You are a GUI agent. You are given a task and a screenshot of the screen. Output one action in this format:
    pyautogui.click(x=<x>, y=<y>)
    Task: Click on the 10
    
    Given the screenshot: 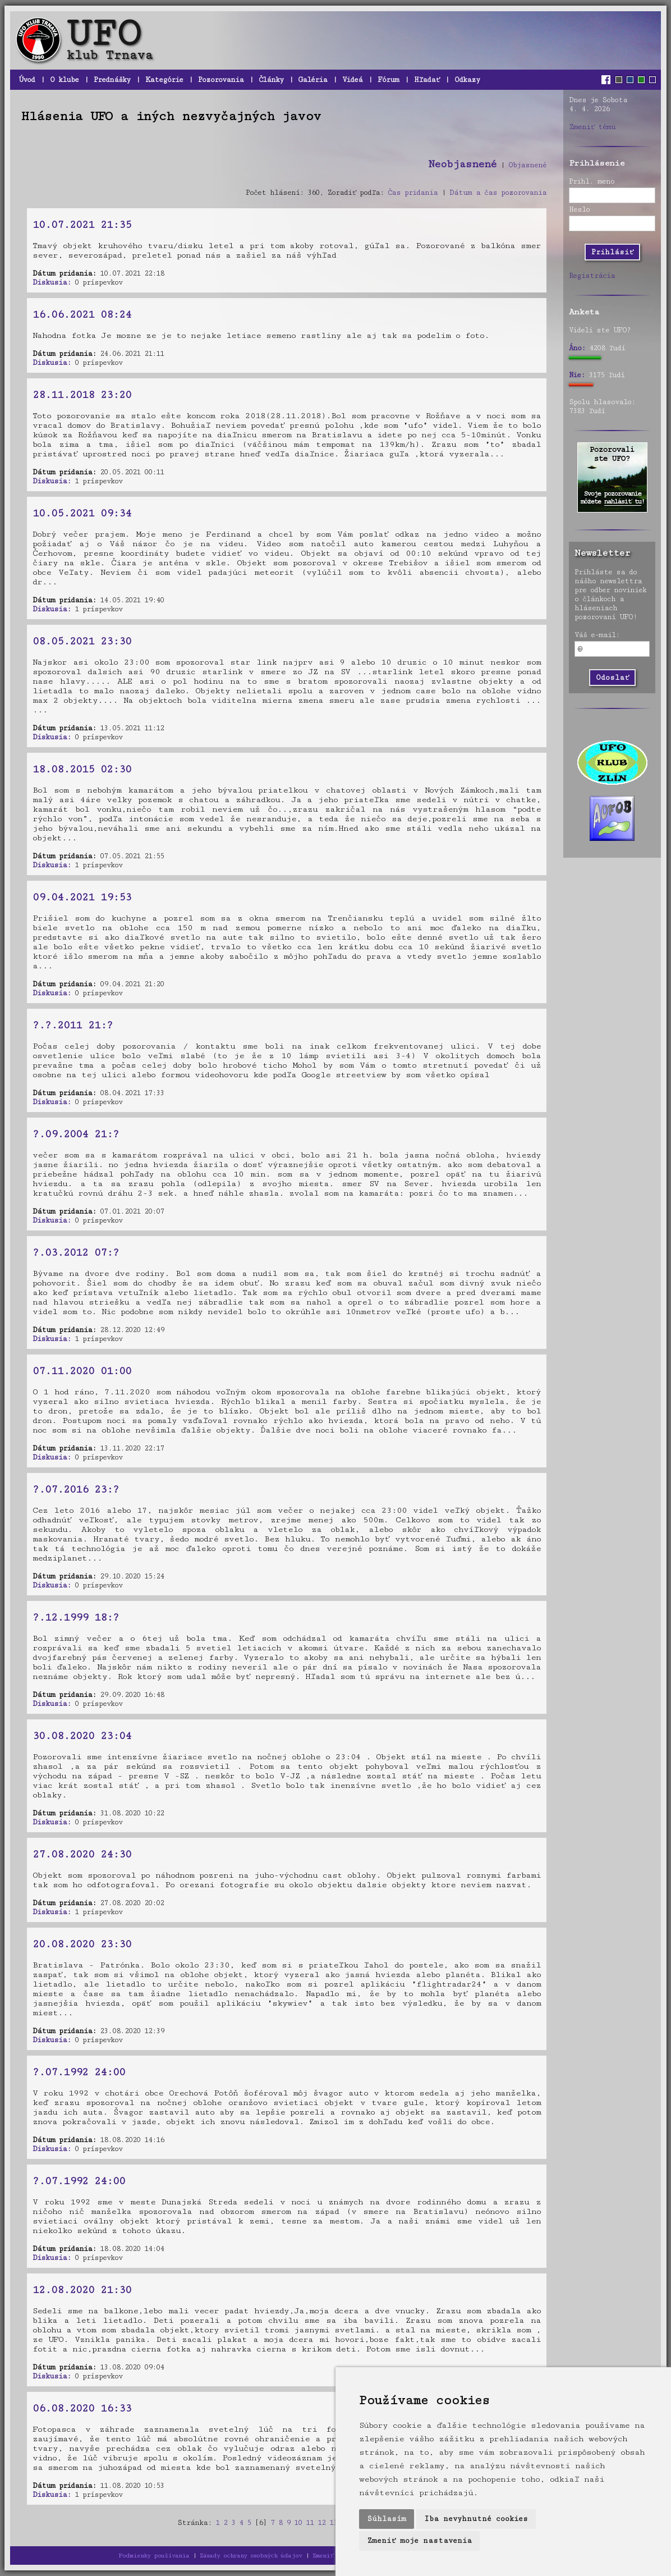 What is the action you would take?
    pyautogui.click(x=298, y=2522)
    